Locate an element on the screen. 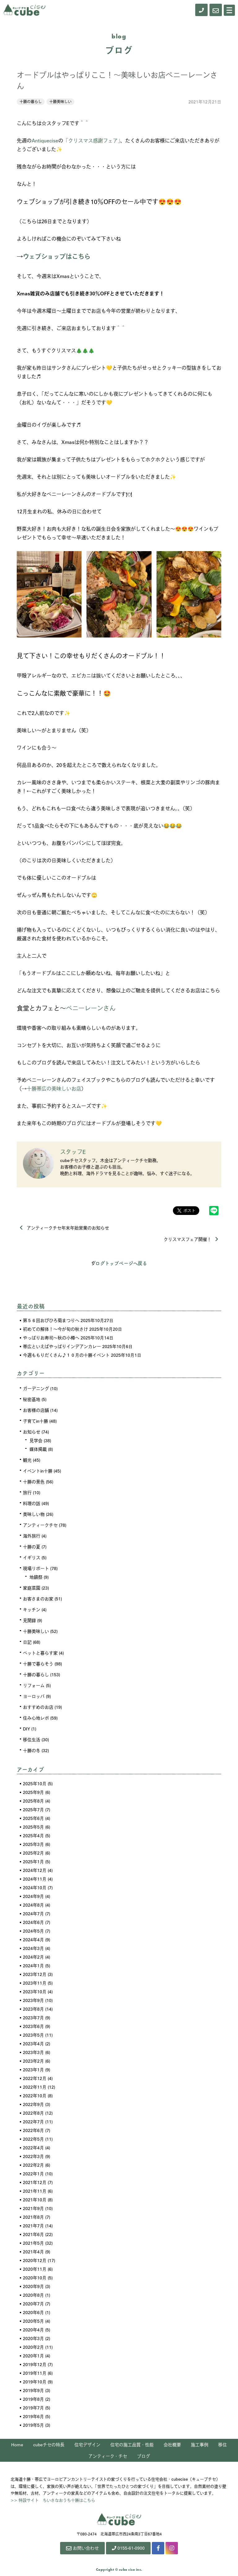 The image size is (238, 2576). 2020年7月 is located at coordinates (33, 2303).